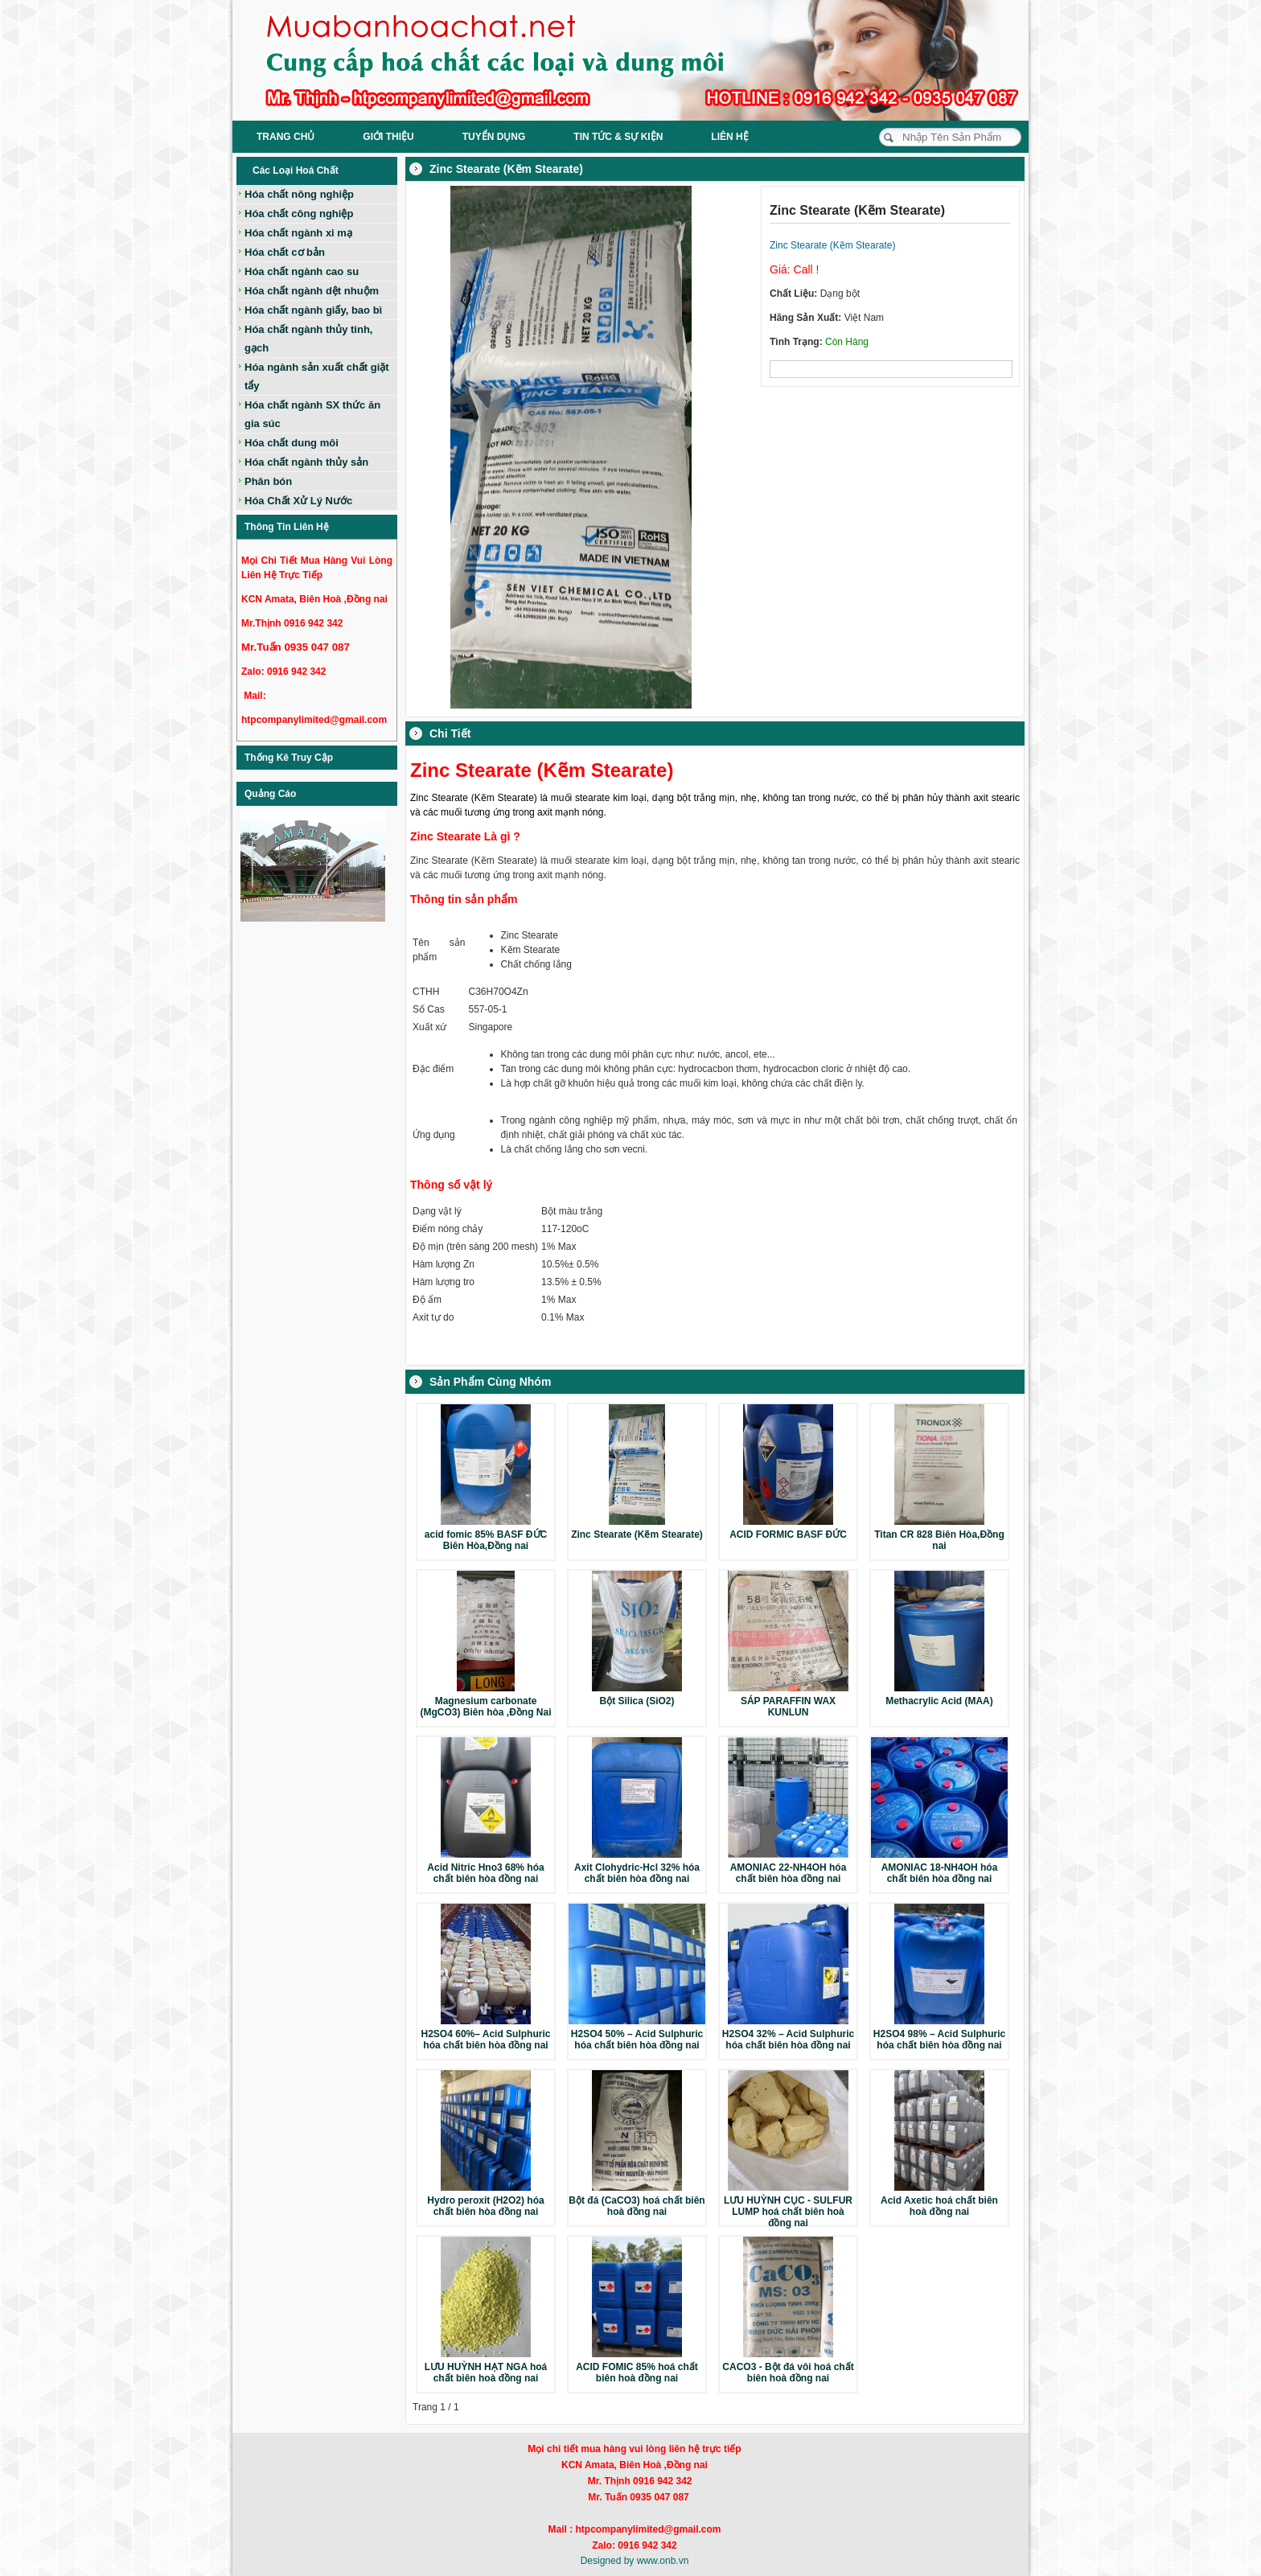  What do you see at coordinates (485, 2206) in the screenshot?
I see `Hydro peroxit (H2O2) hóa chất biên hòa đồng nai` at bounding box center [485, 2206].